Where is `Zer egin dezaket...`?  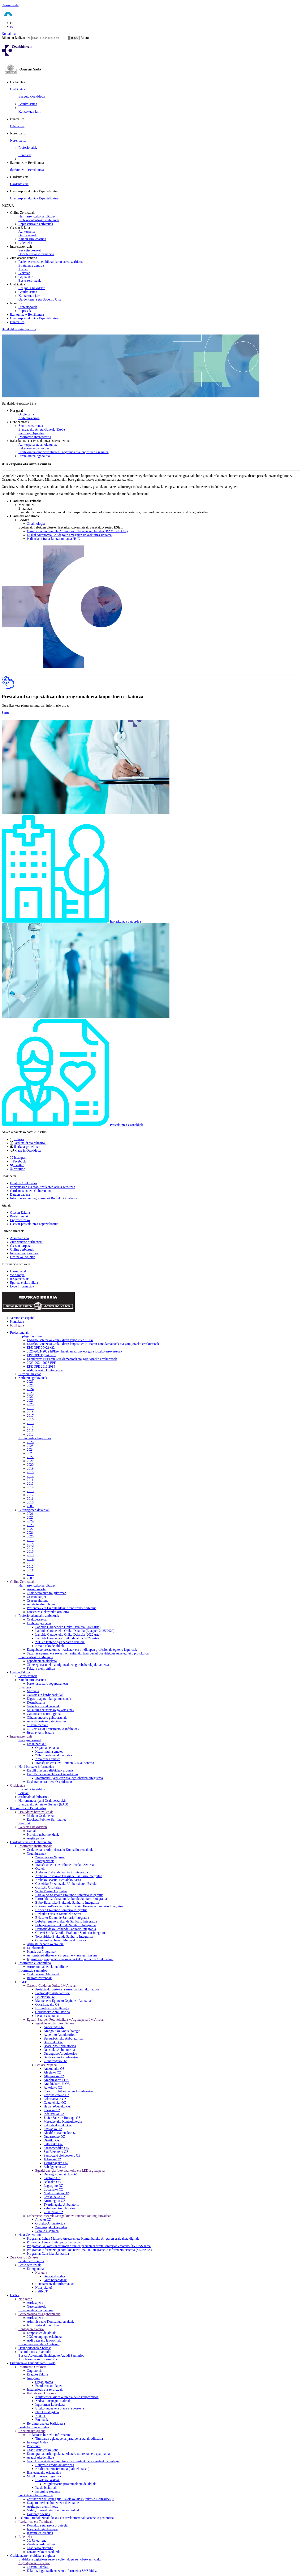 Zer egin dezaket... is located at coordinates (30, 250).